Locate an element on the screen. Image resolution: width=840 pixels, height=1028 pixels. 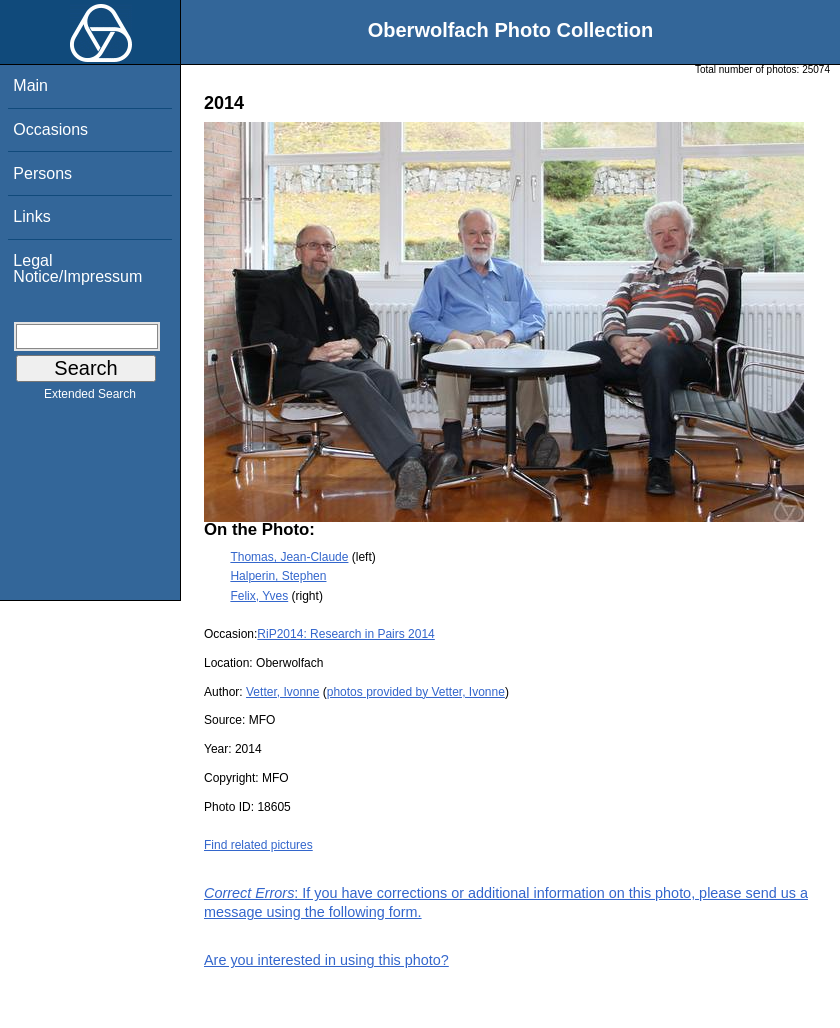
Extended Search is located at coordinates (90, 398).